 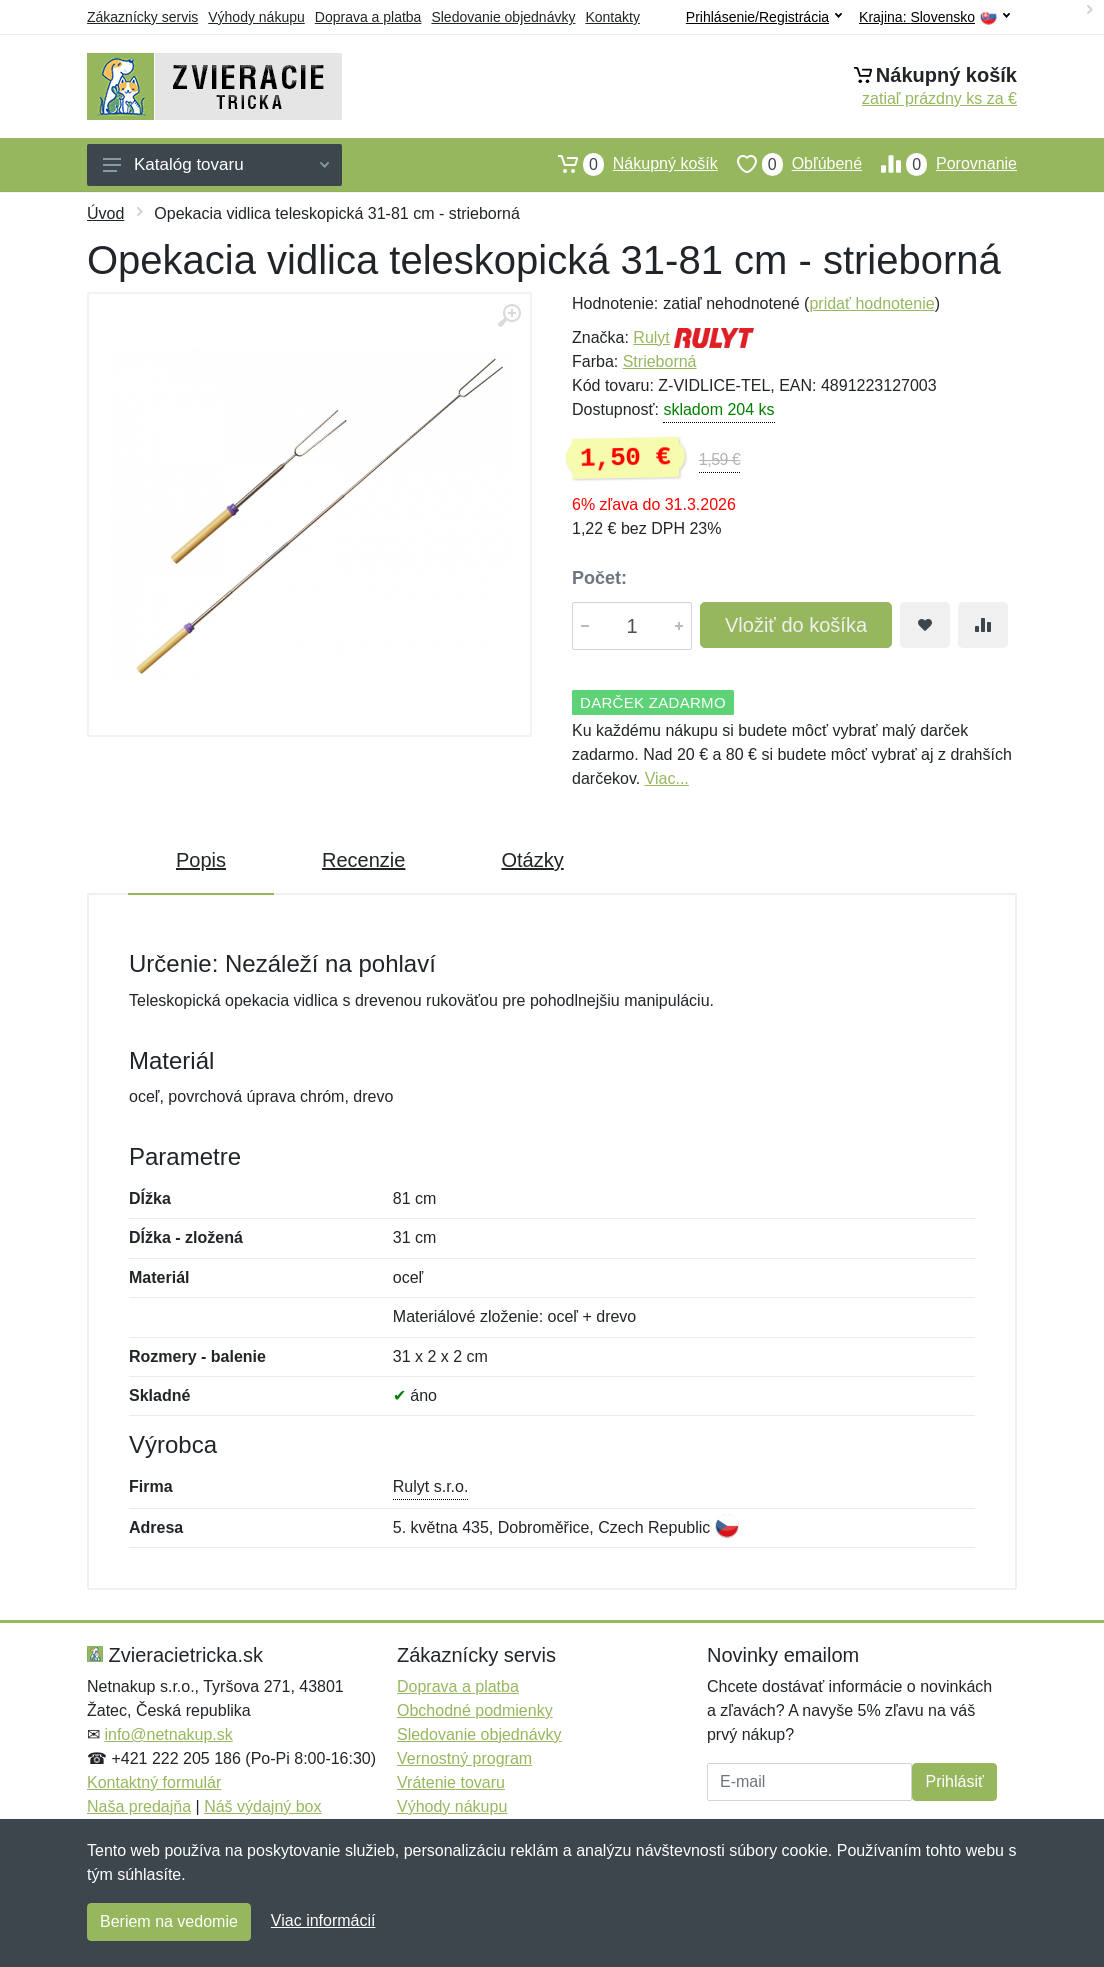 What do you see at coordinates (599, 578) in the screenshot?
I see `Počet:` at bounding box center [599, 578].